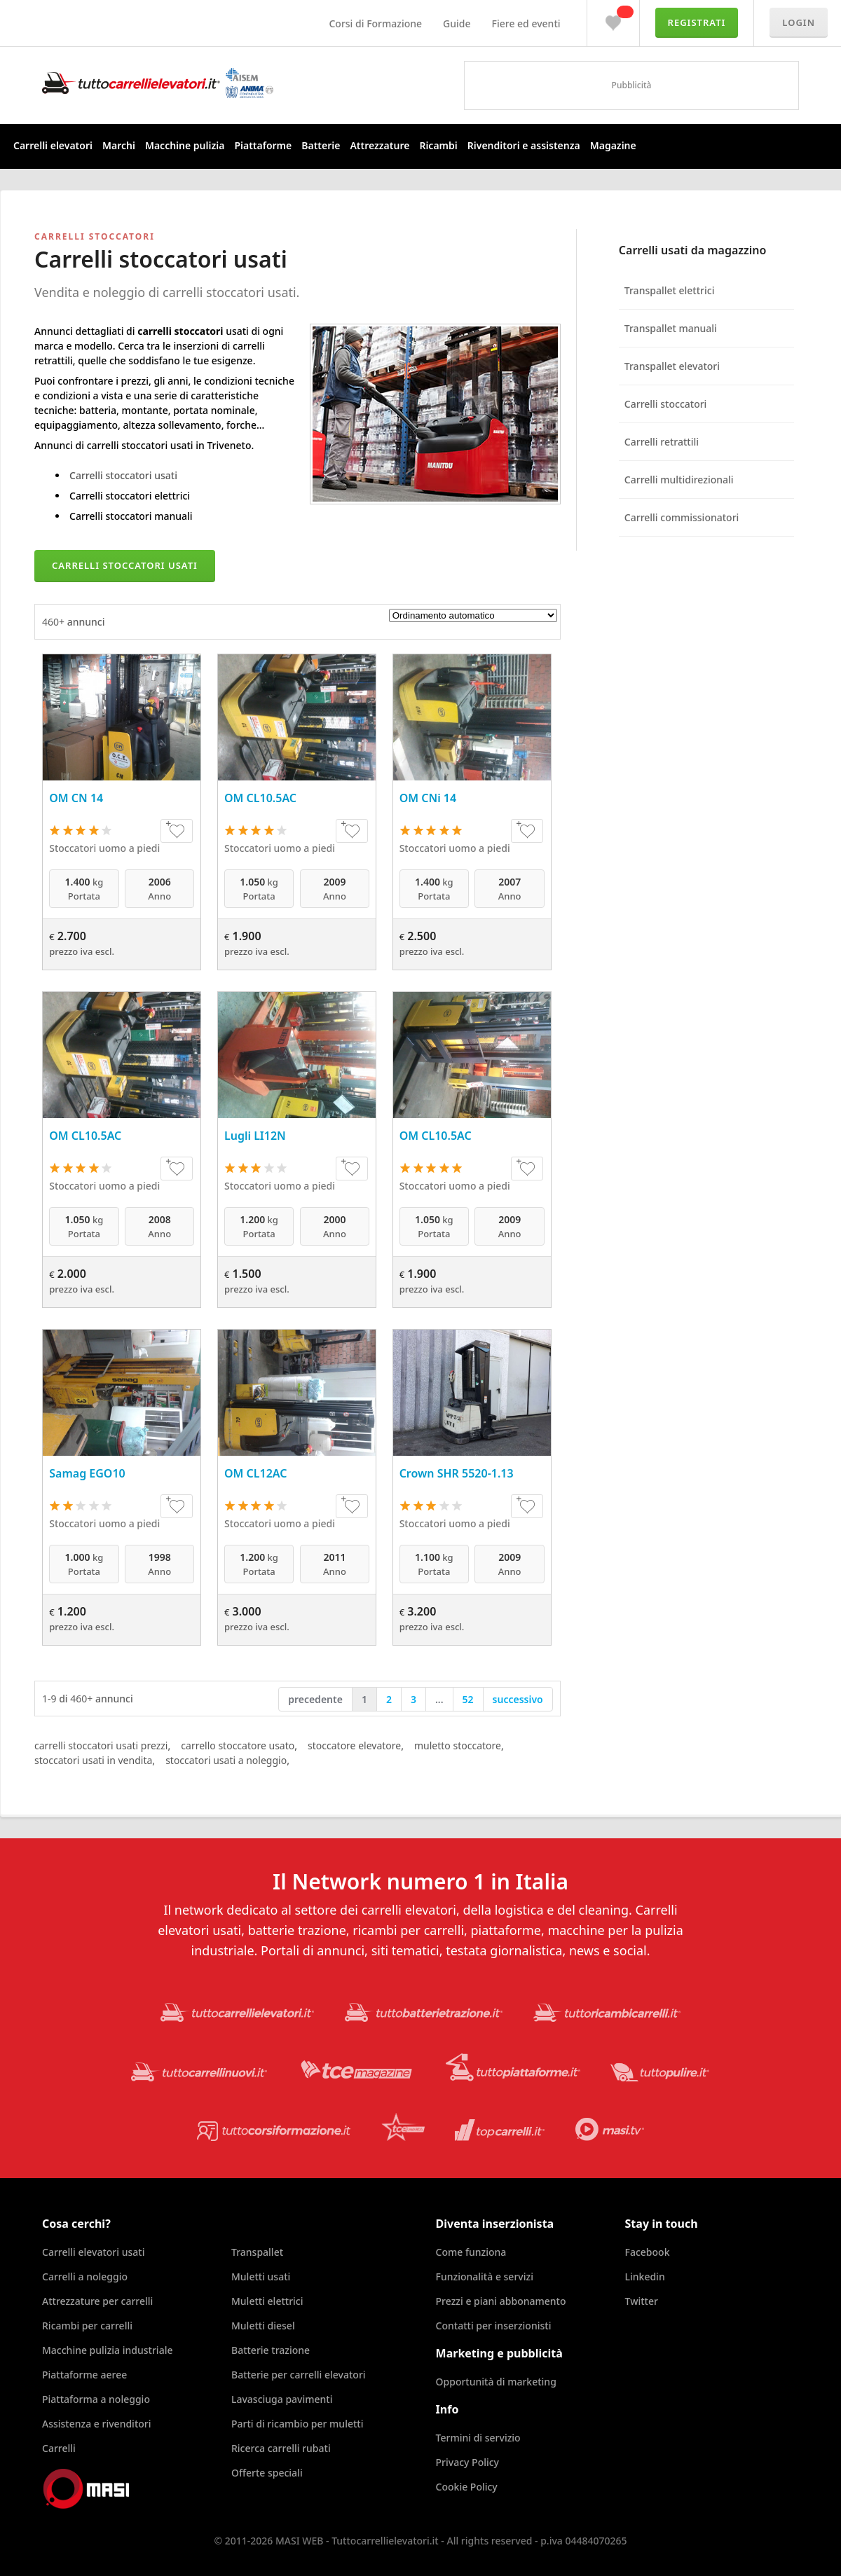 The width and height of the screenshot is (841, 2576). Describe the element at coordinates (647, 2252) in the screenshot. I see `Facebook` at that location.